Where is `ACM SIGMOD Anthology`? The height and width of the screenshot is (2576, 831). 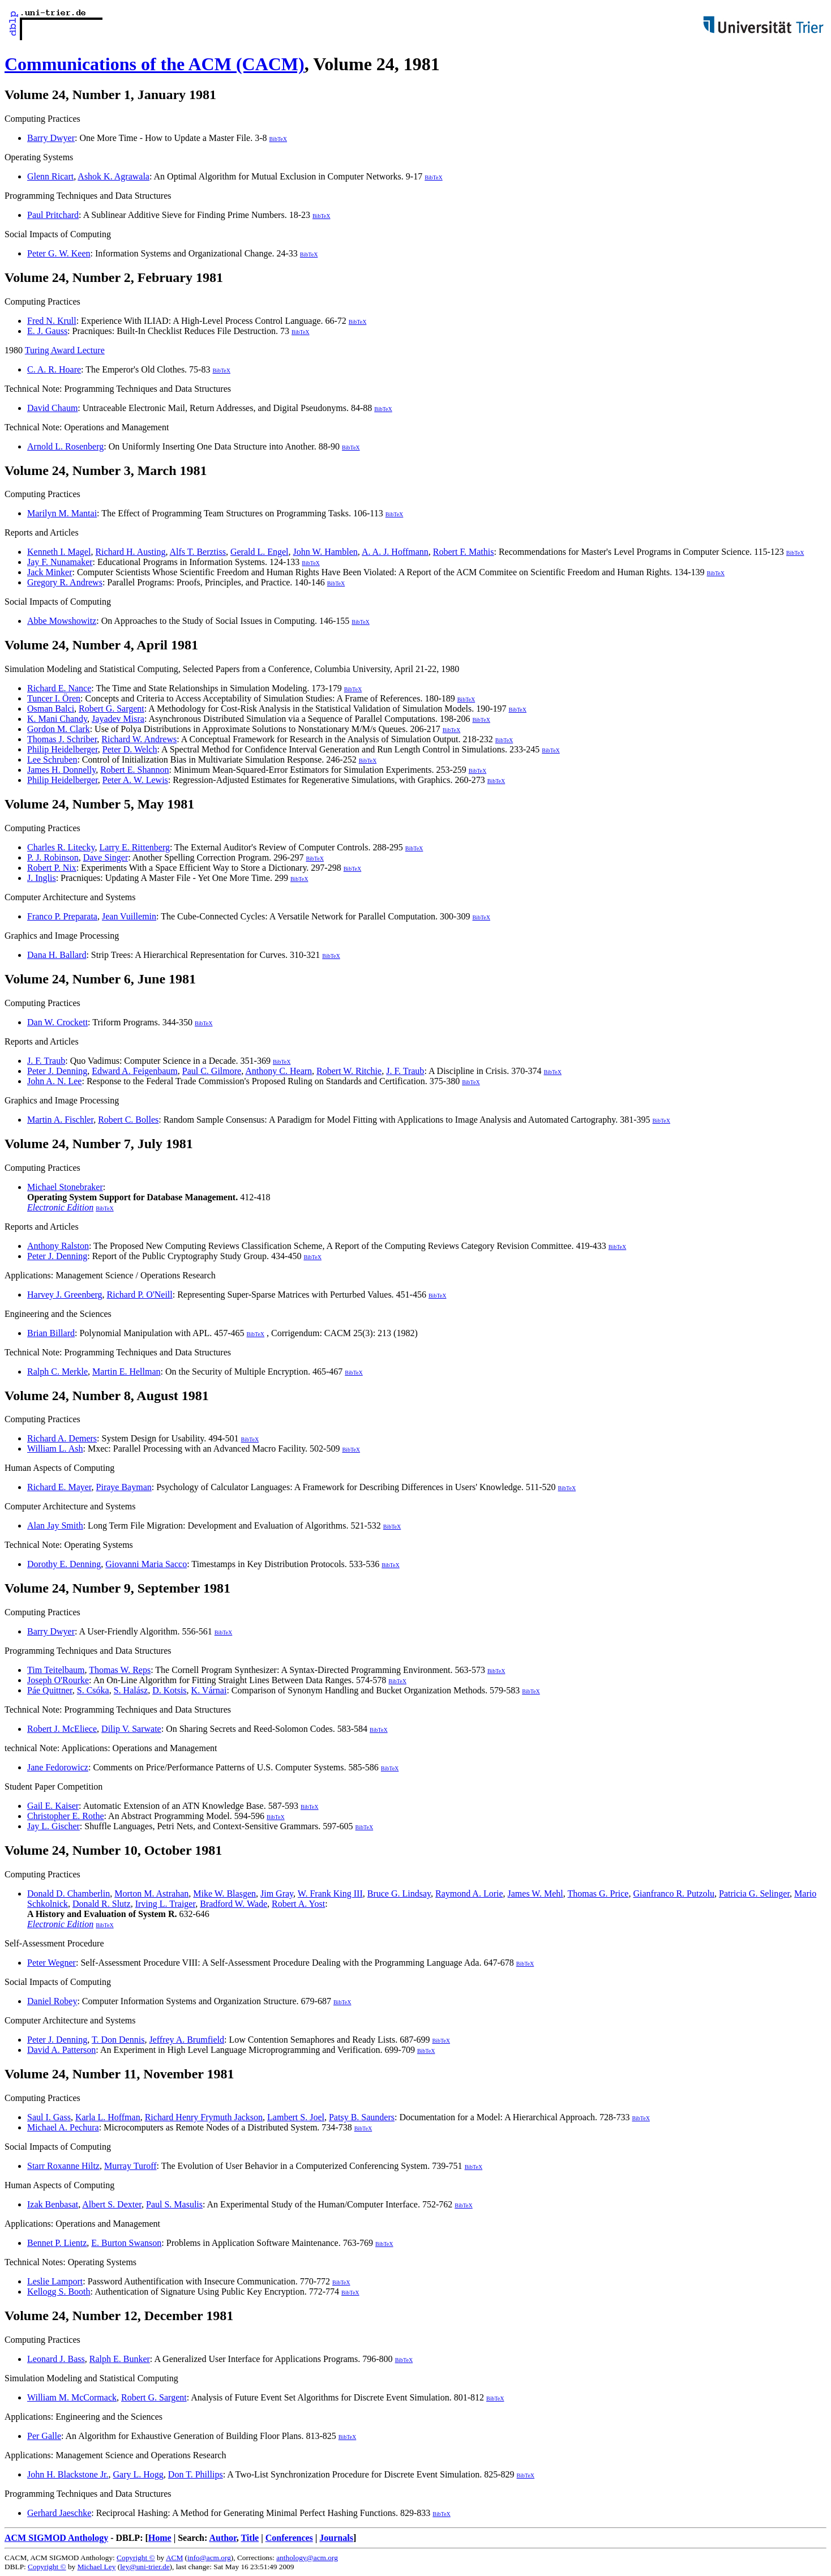
ACM SIGMOD Anthology is located at coordinates (56, 2538).